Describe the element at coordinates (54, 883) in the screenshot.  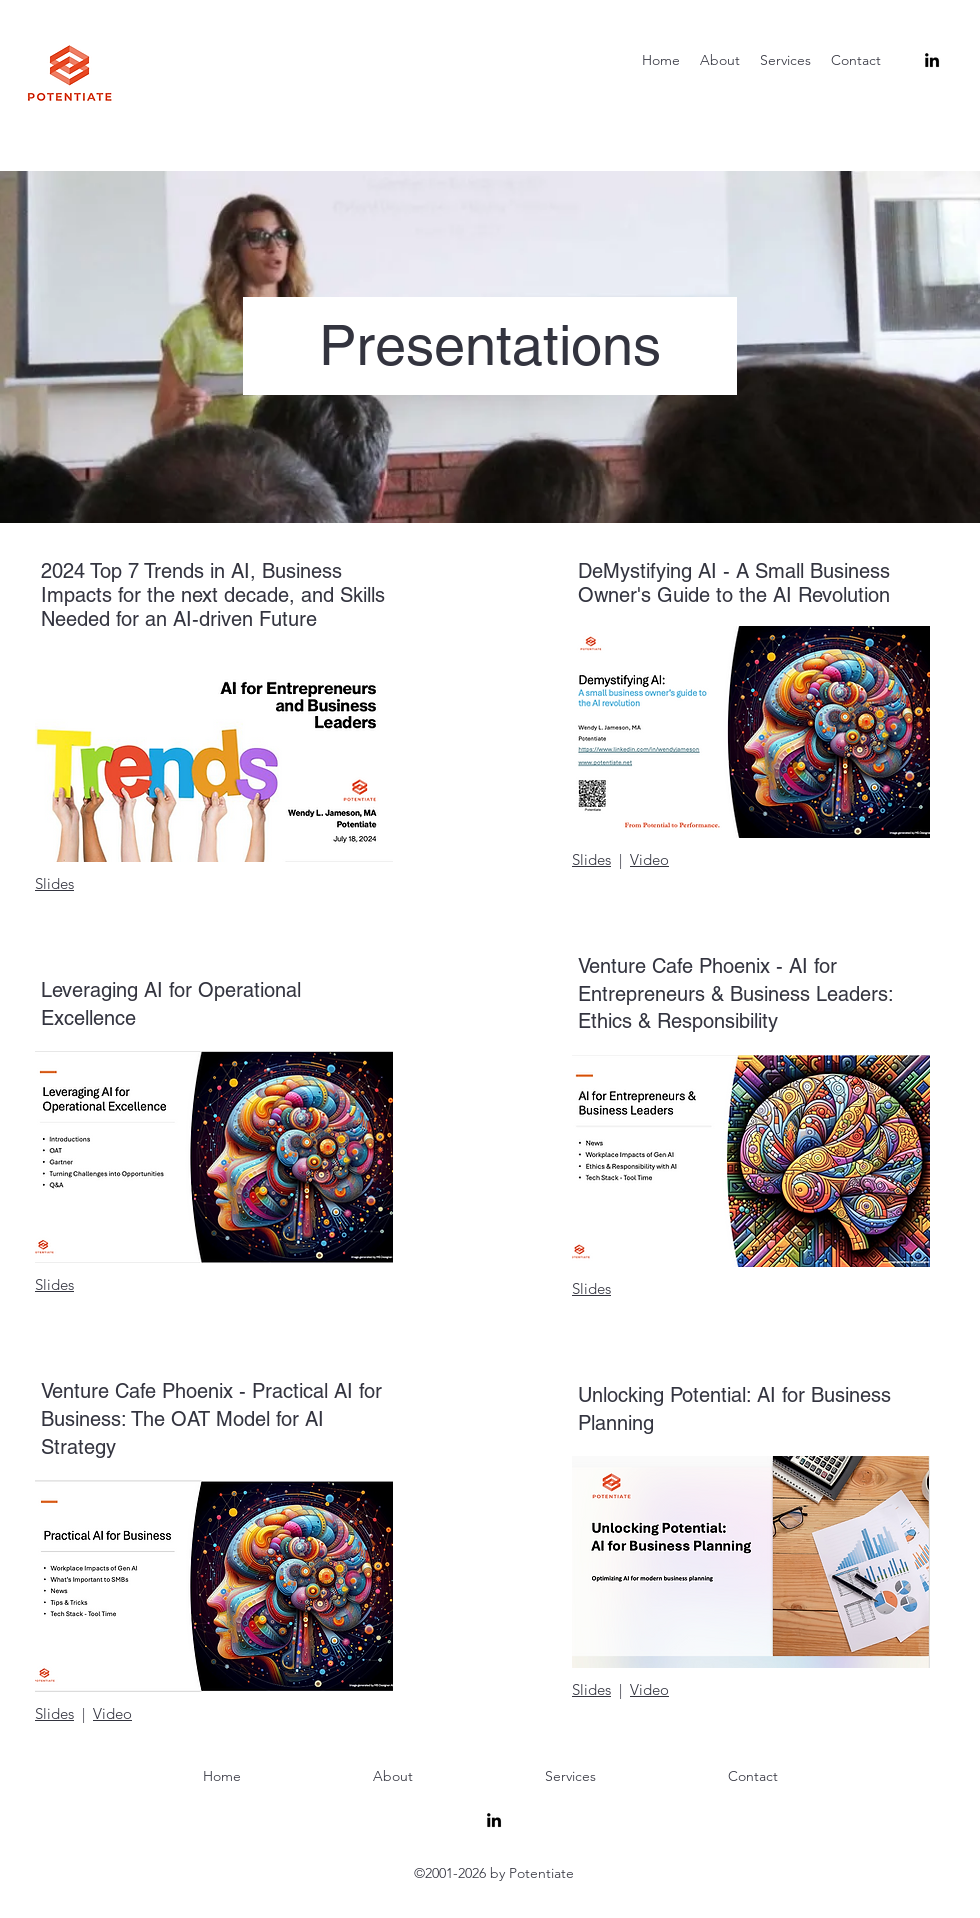
I see `Slides` at that location.